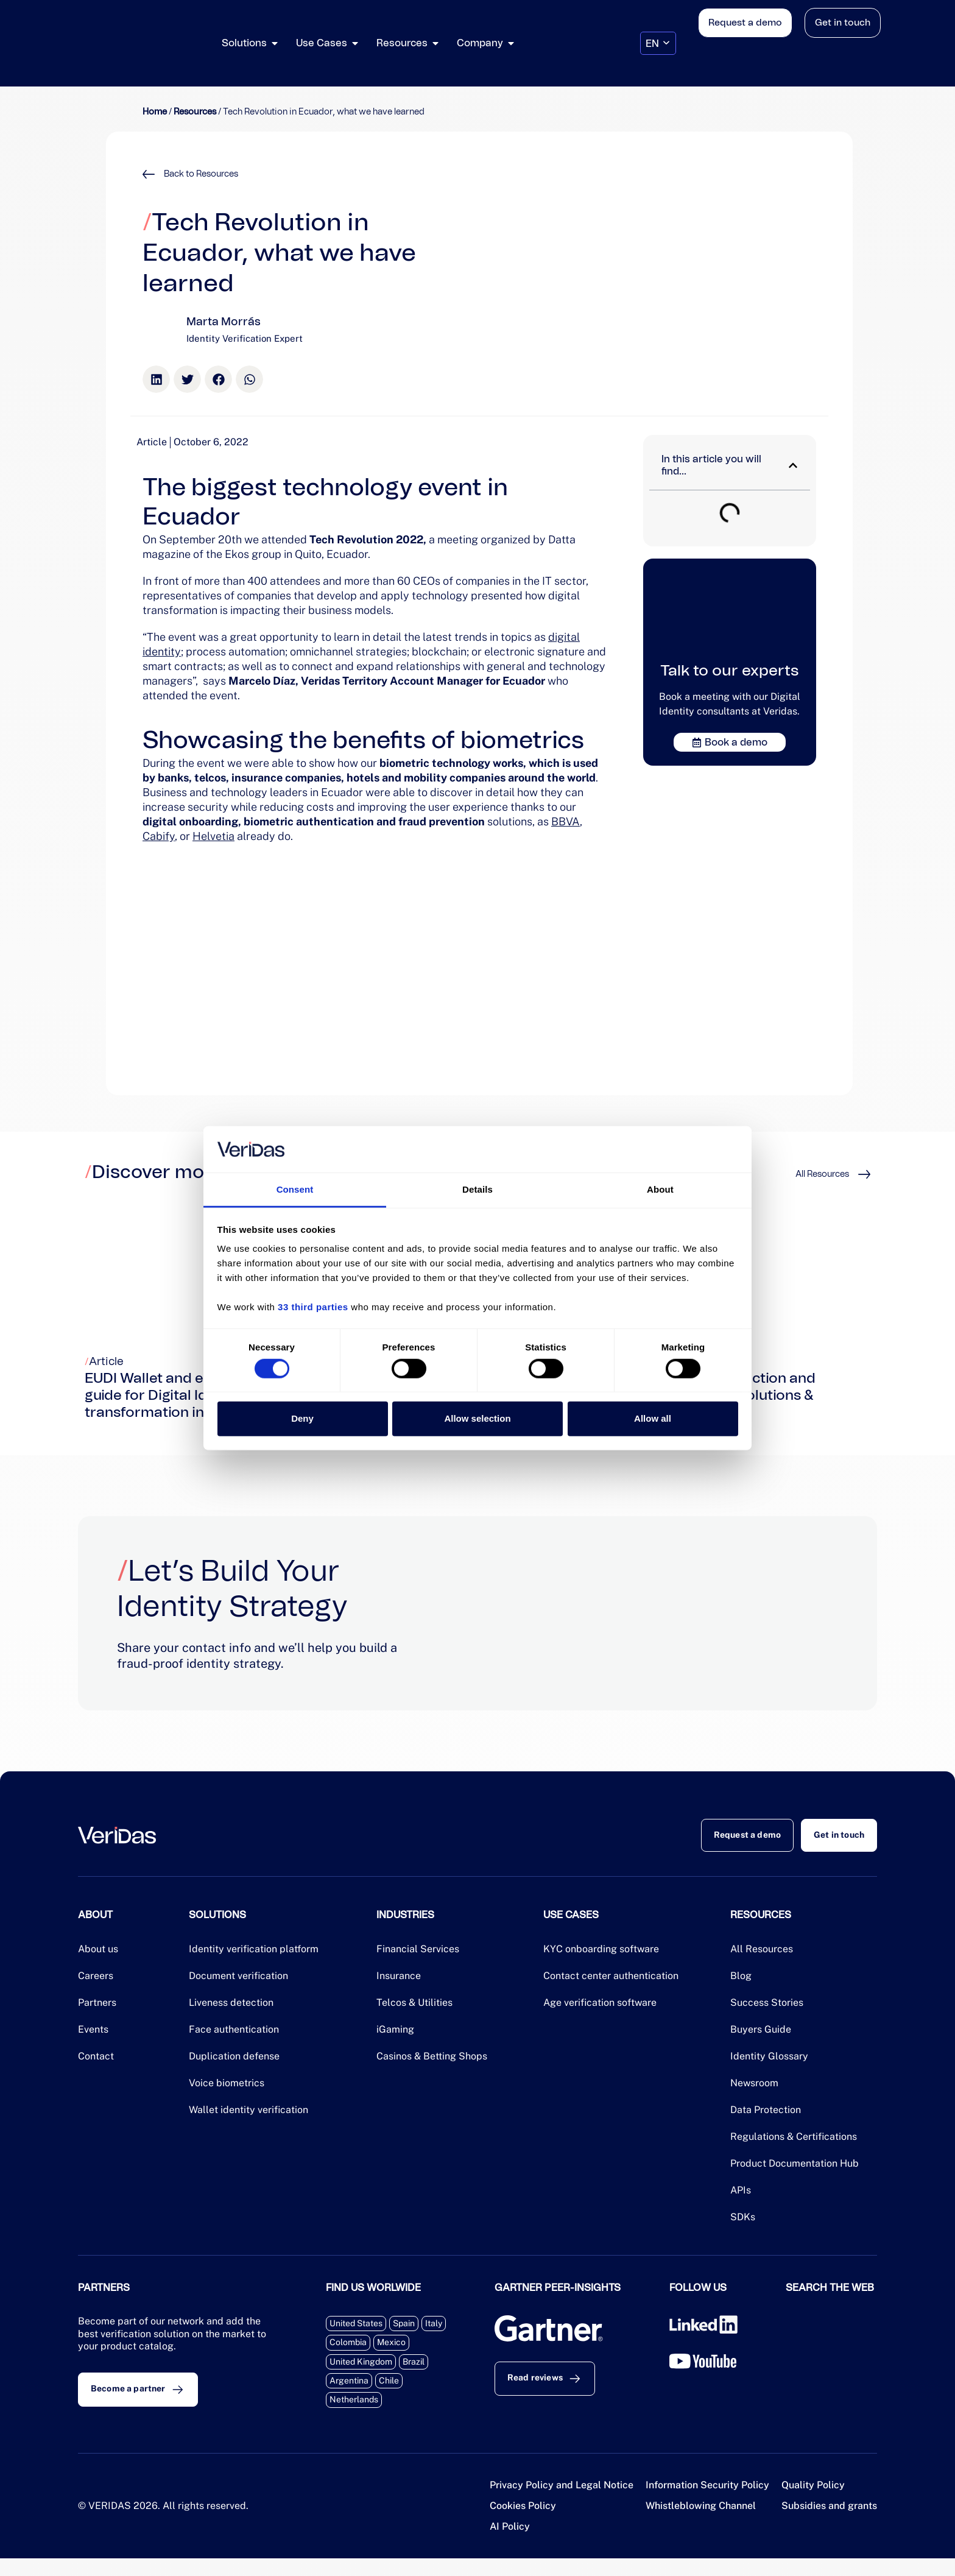 The width and height of the screenshot is (955, 2576). Describe the element at coordinates (864, 1174) in the screenshot. I see `[All Resources]` at that location.